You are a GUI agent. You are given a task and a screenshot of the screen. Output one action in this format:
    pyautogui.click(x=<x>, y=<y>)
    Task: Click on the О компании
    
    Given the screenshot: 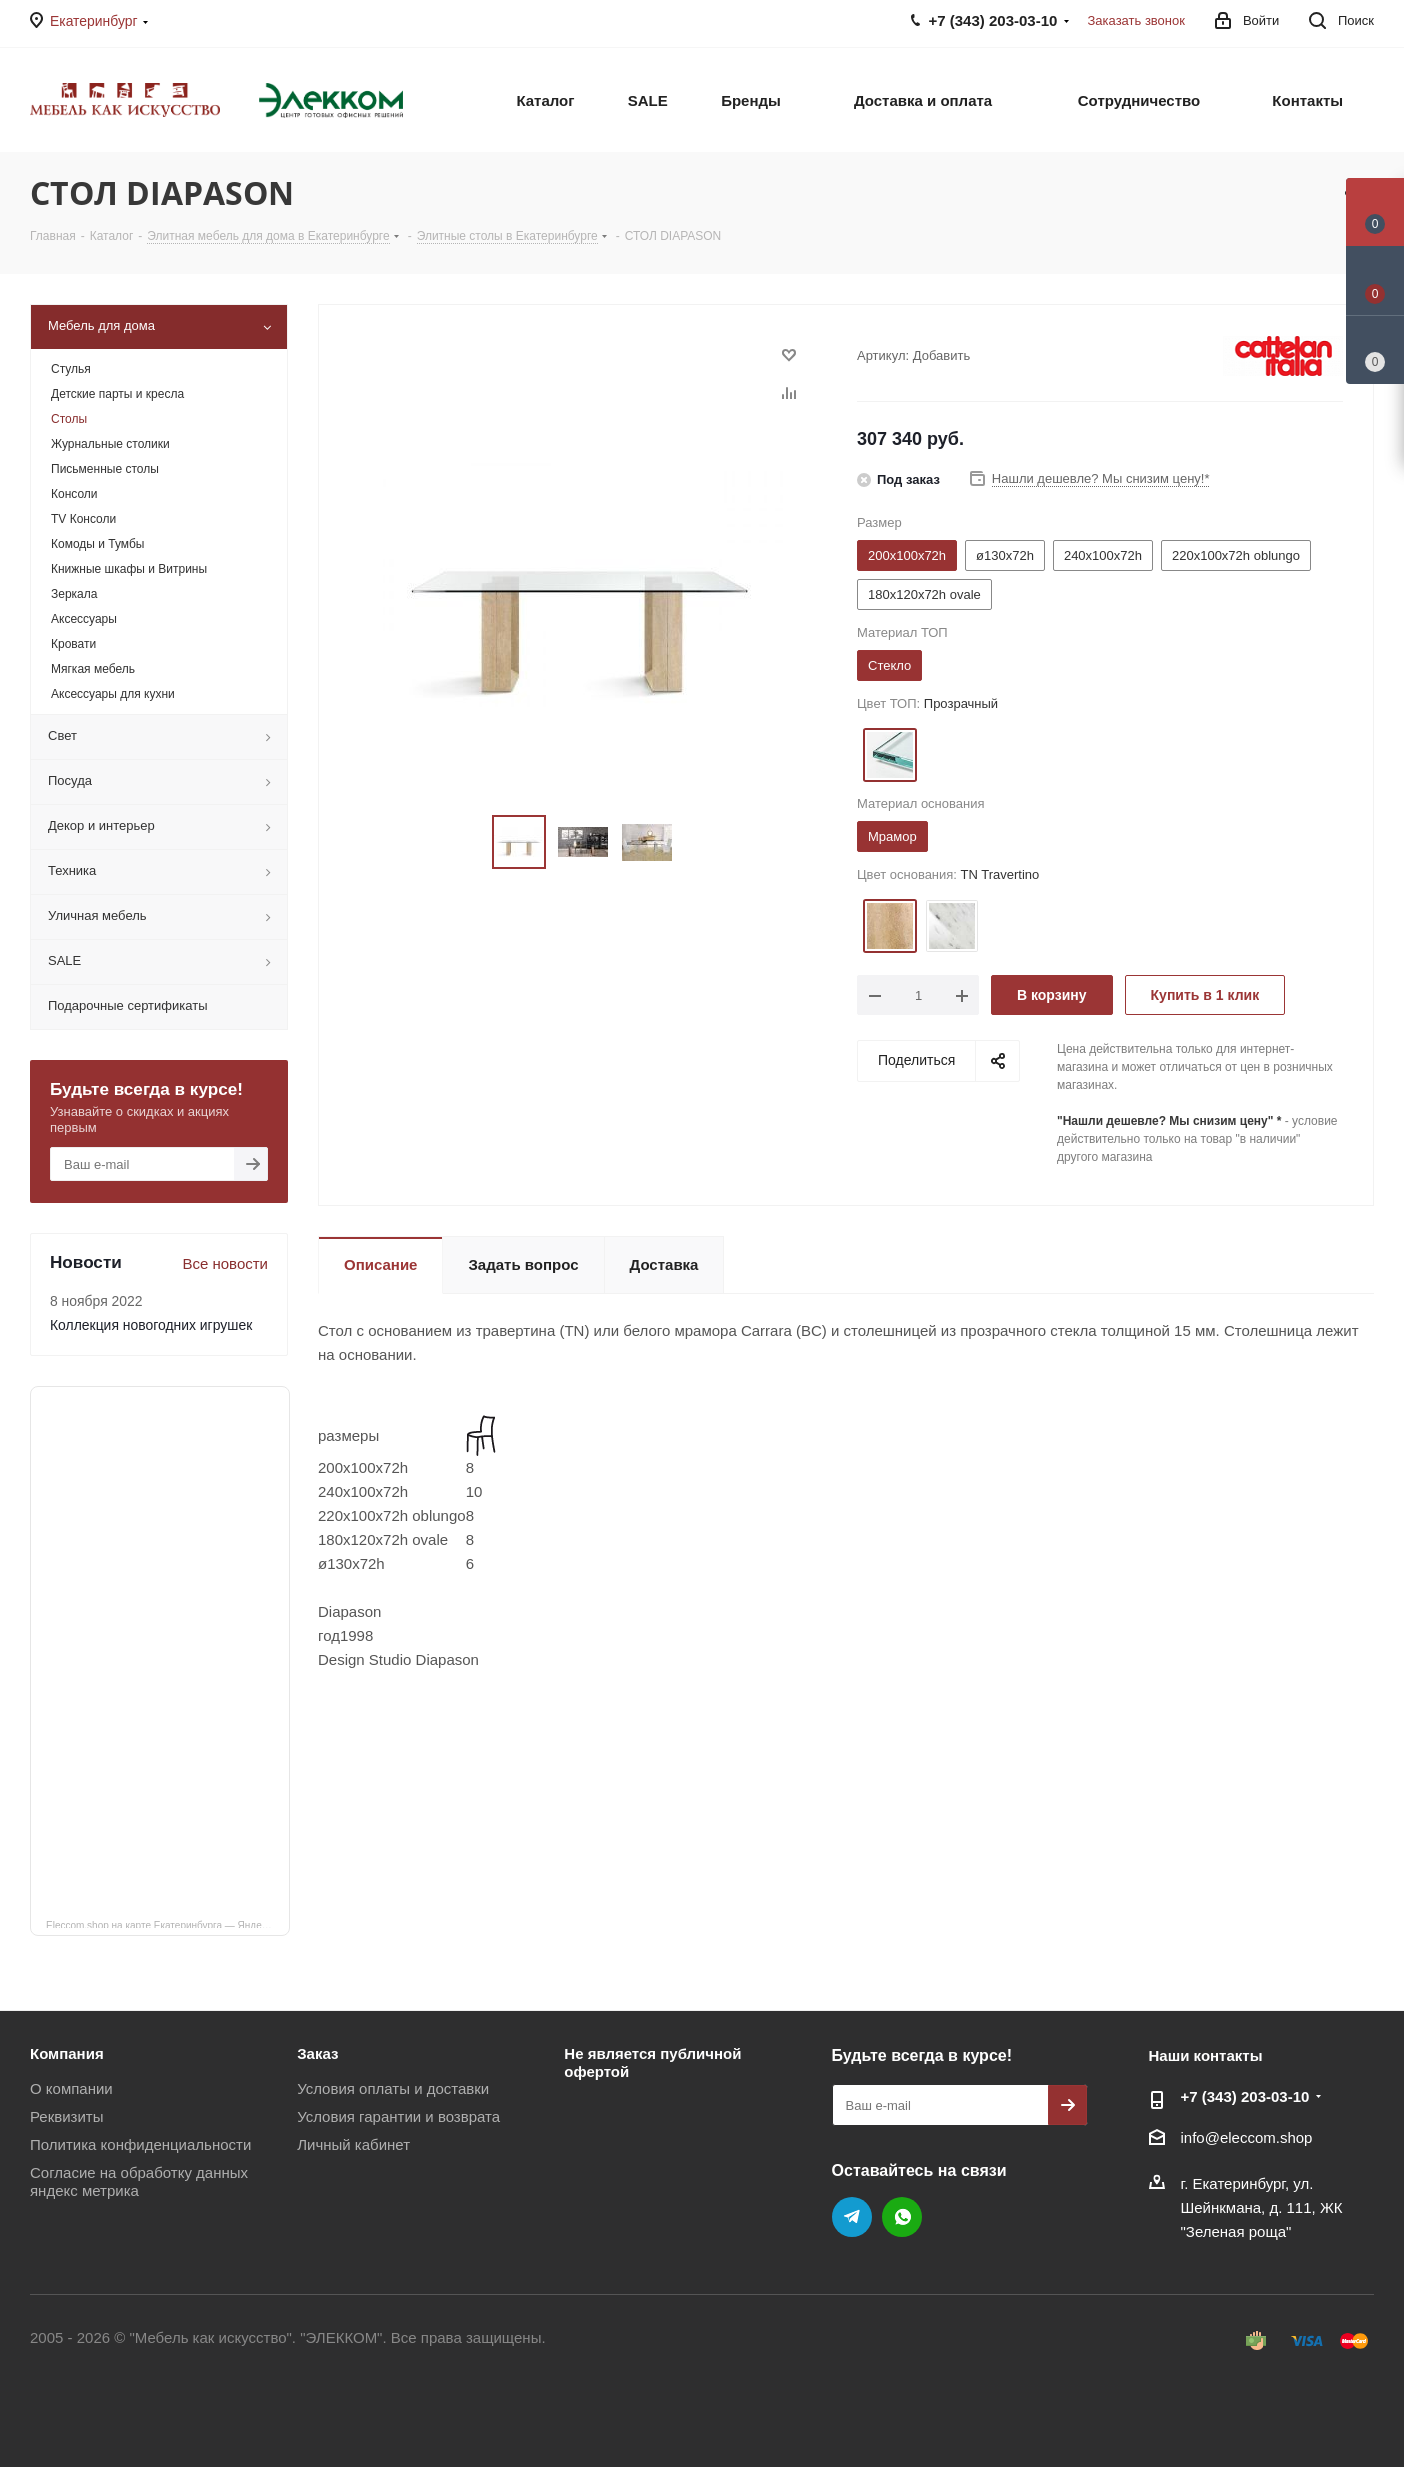 What is the action you would take?
    pyautogui.click(x=71, y=2088)
    